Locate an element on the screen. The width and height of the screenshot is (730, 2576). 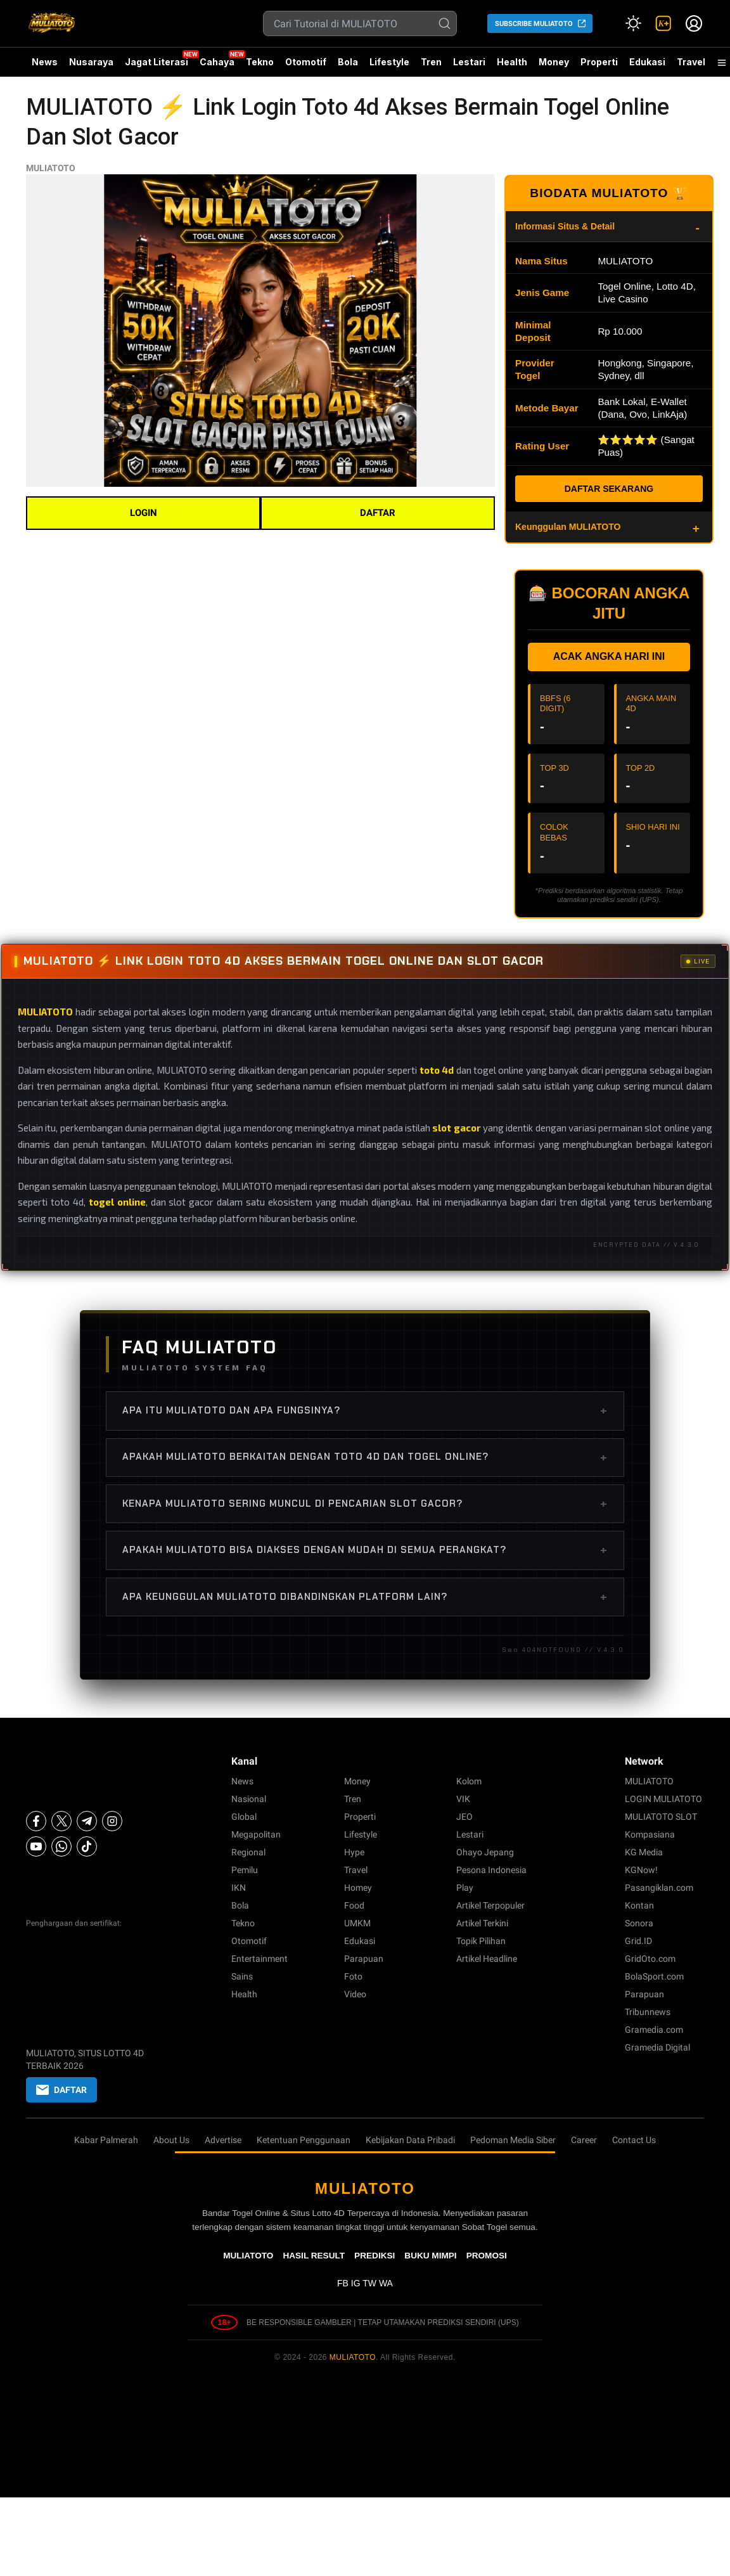
Kabar Palmerah is located at coordinates (106, 2140).